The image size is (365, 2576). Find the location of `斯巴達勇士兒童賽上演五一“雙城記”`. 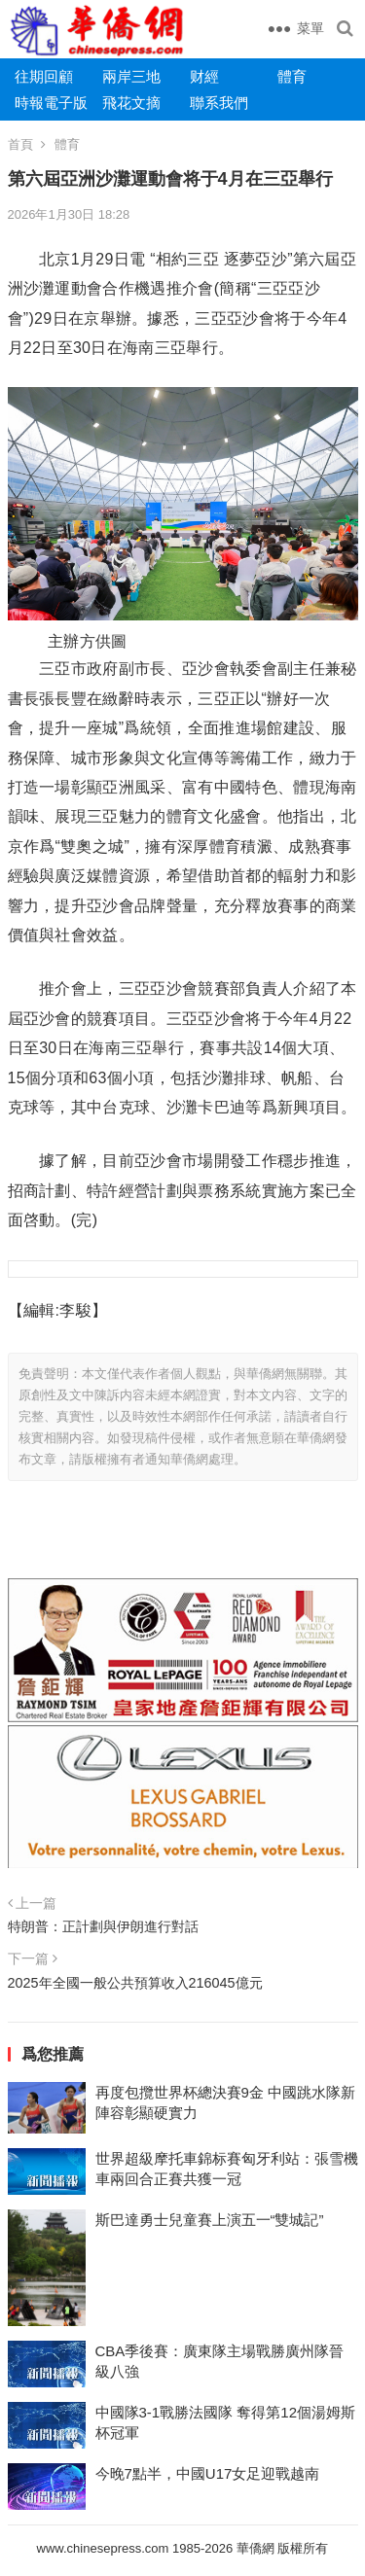

斯巴達勇士兒童賽上演五一“雙城記” is located at coordinates (209, 2219).